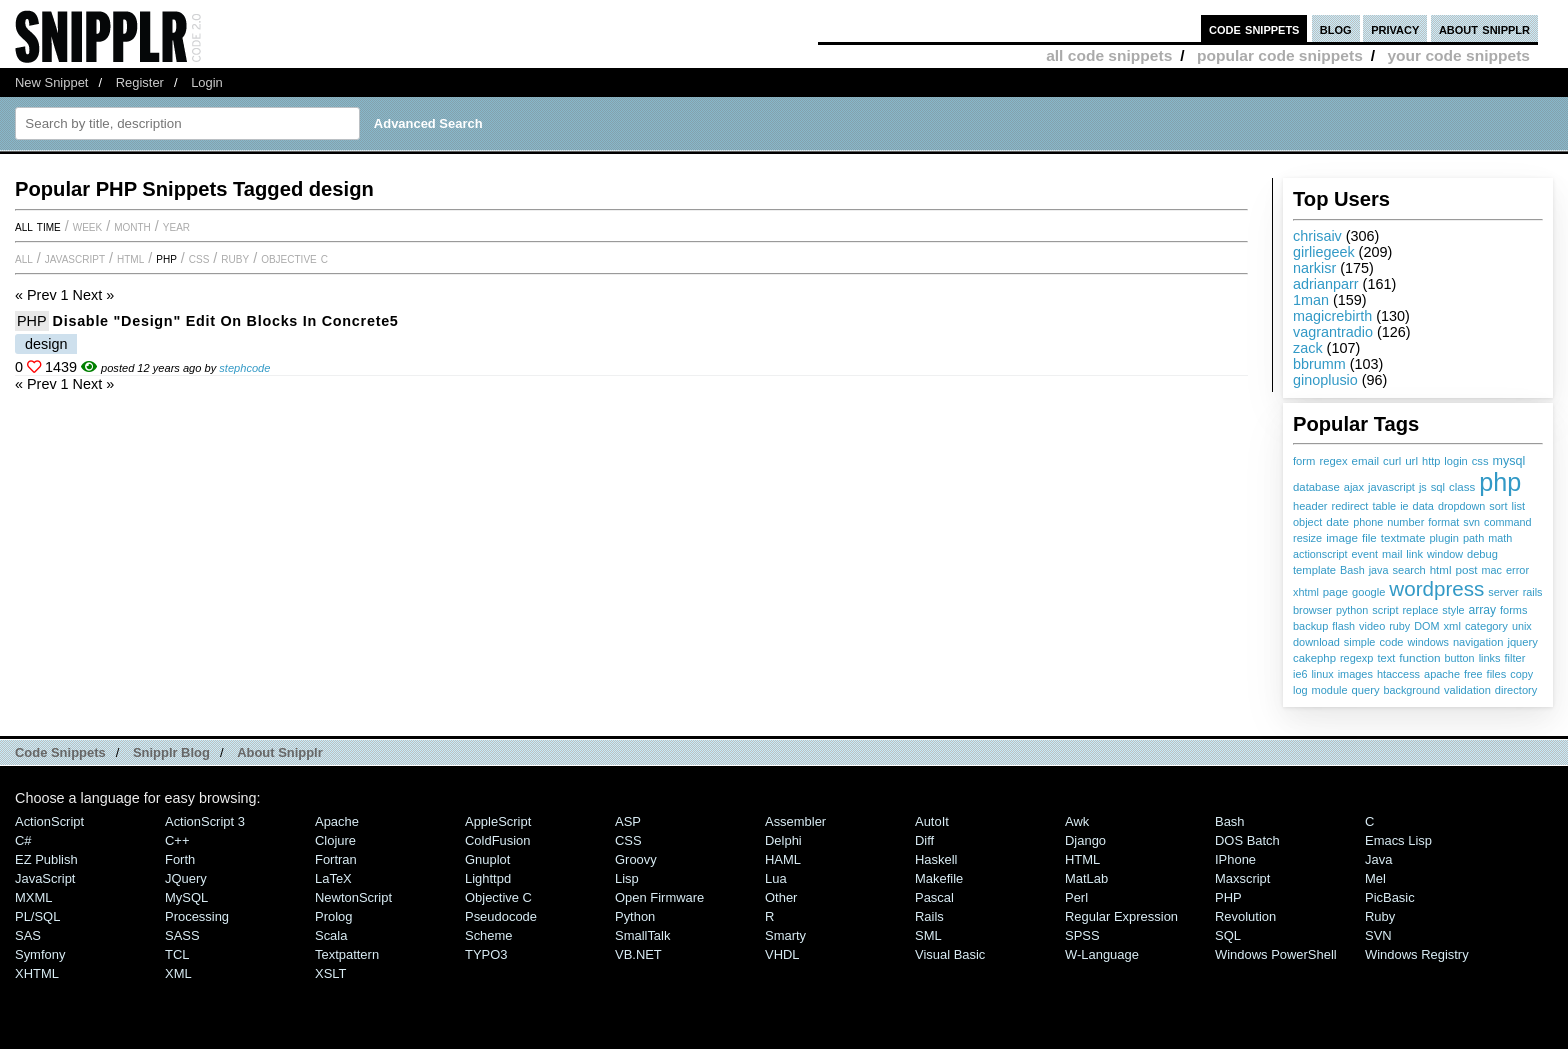  What do you see at coordinates (486, 954) in the screenshot?
I see `TYPO3` at bounding box center [486, 954].